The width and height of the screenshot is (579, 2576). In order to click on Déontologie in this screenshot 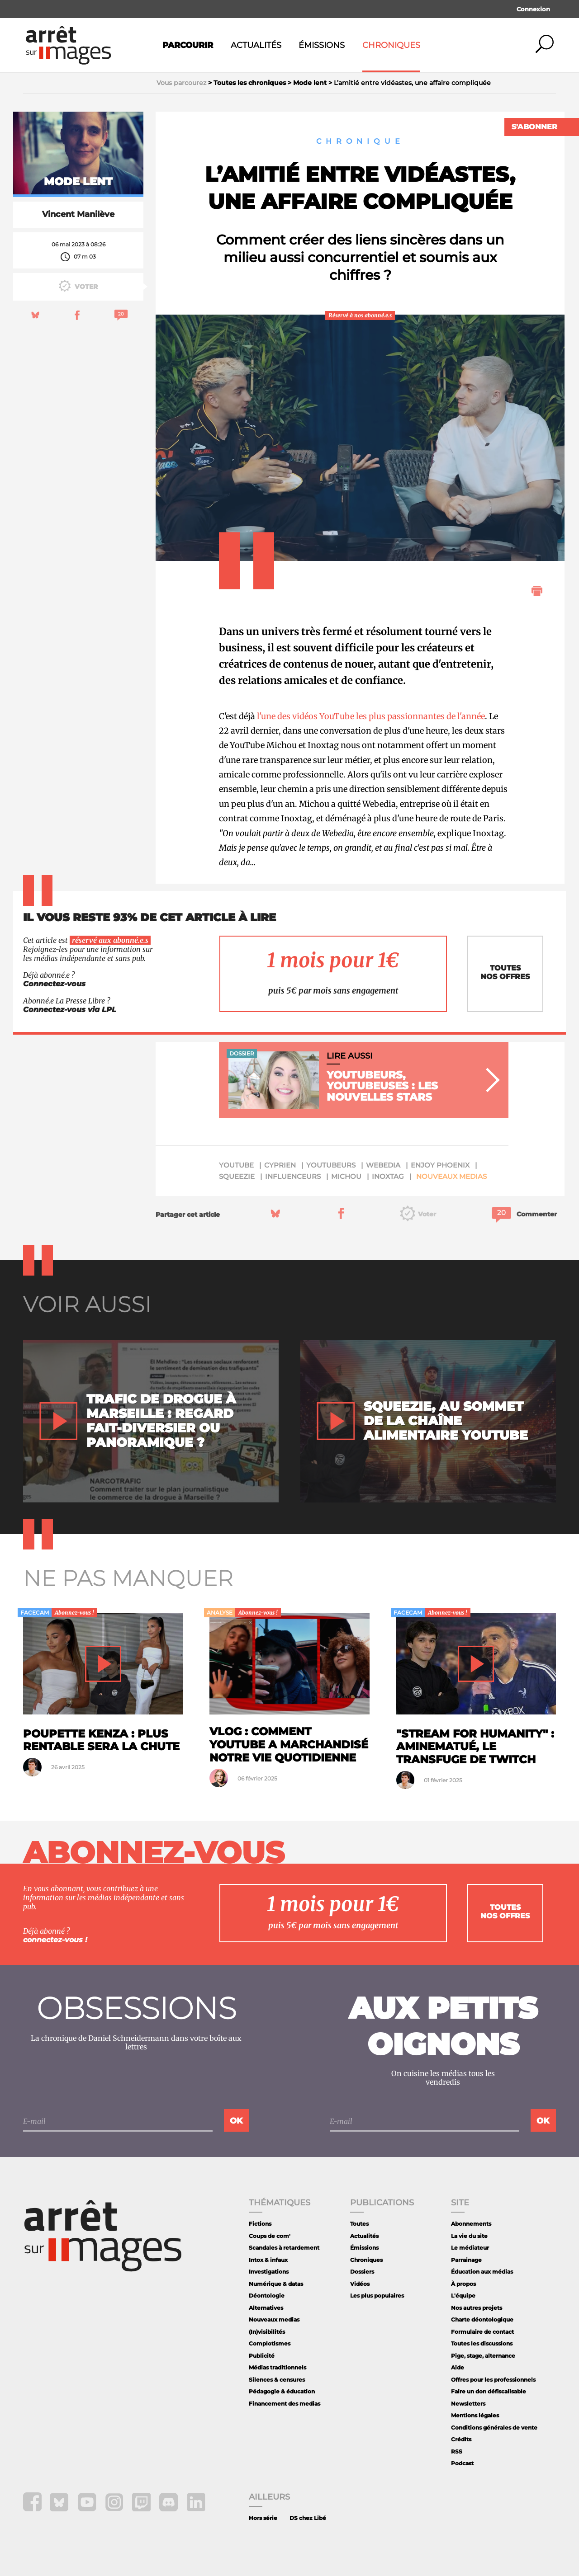, I will do `click(267, 2295)`.